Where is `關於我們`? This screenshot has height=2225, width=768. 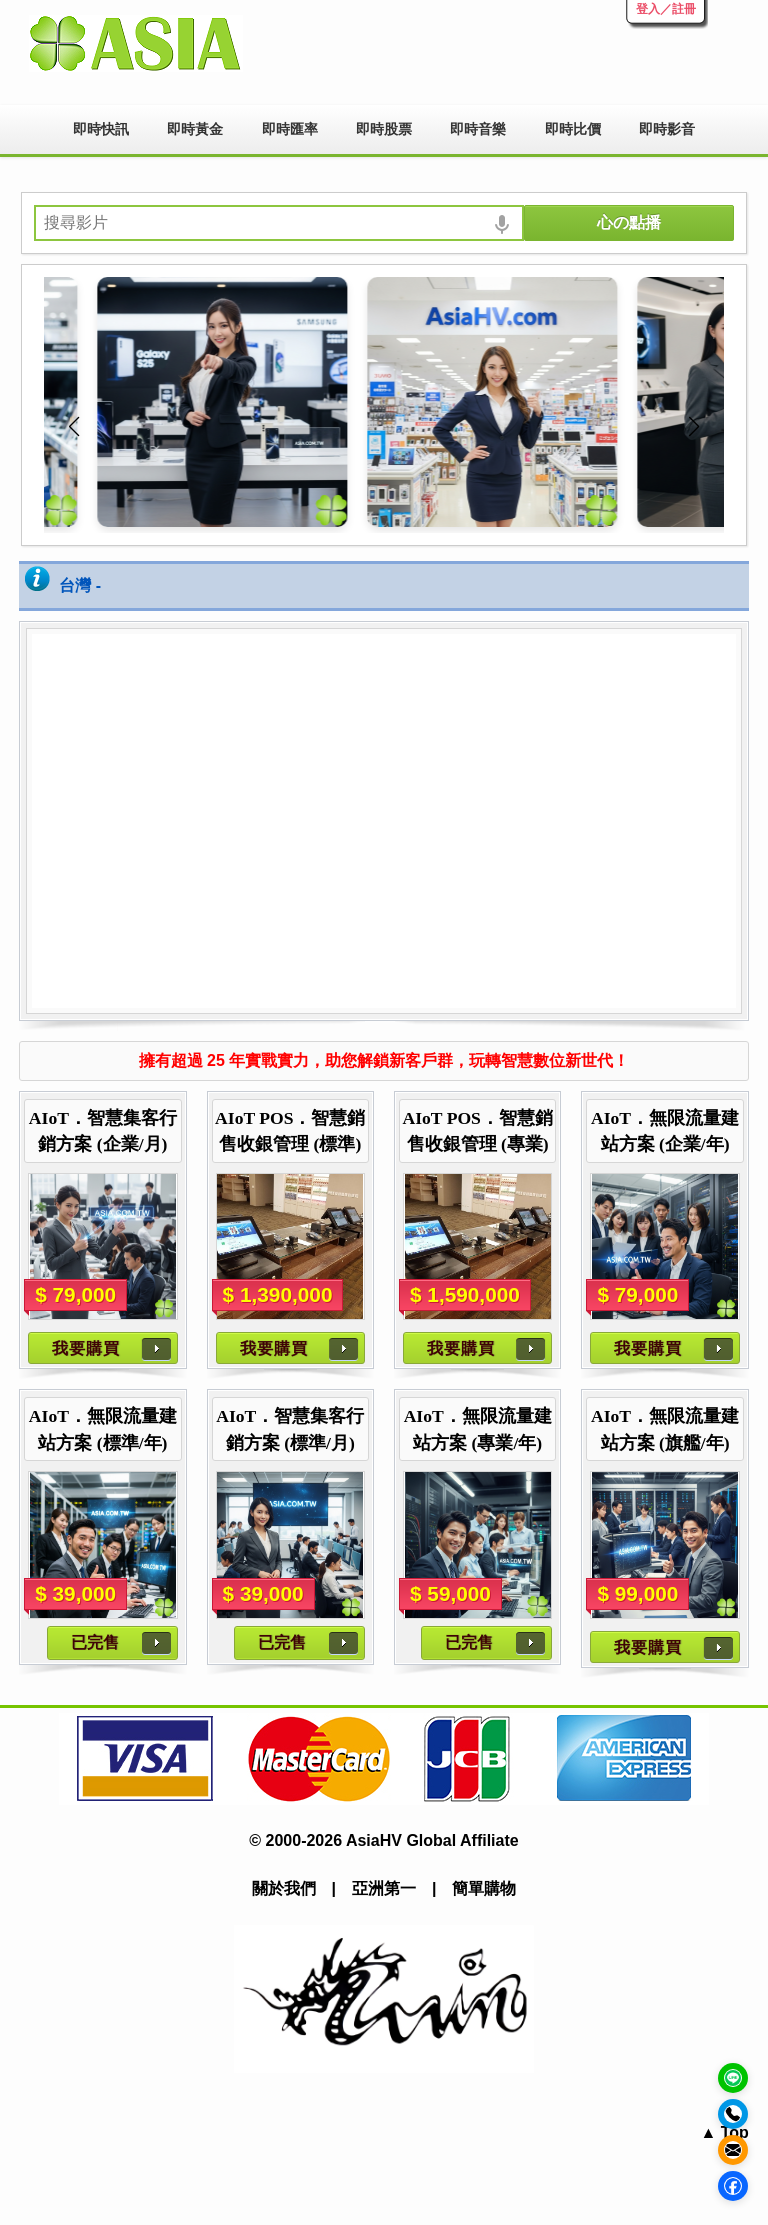
關於我們 is located at coordinates (284, 1888).